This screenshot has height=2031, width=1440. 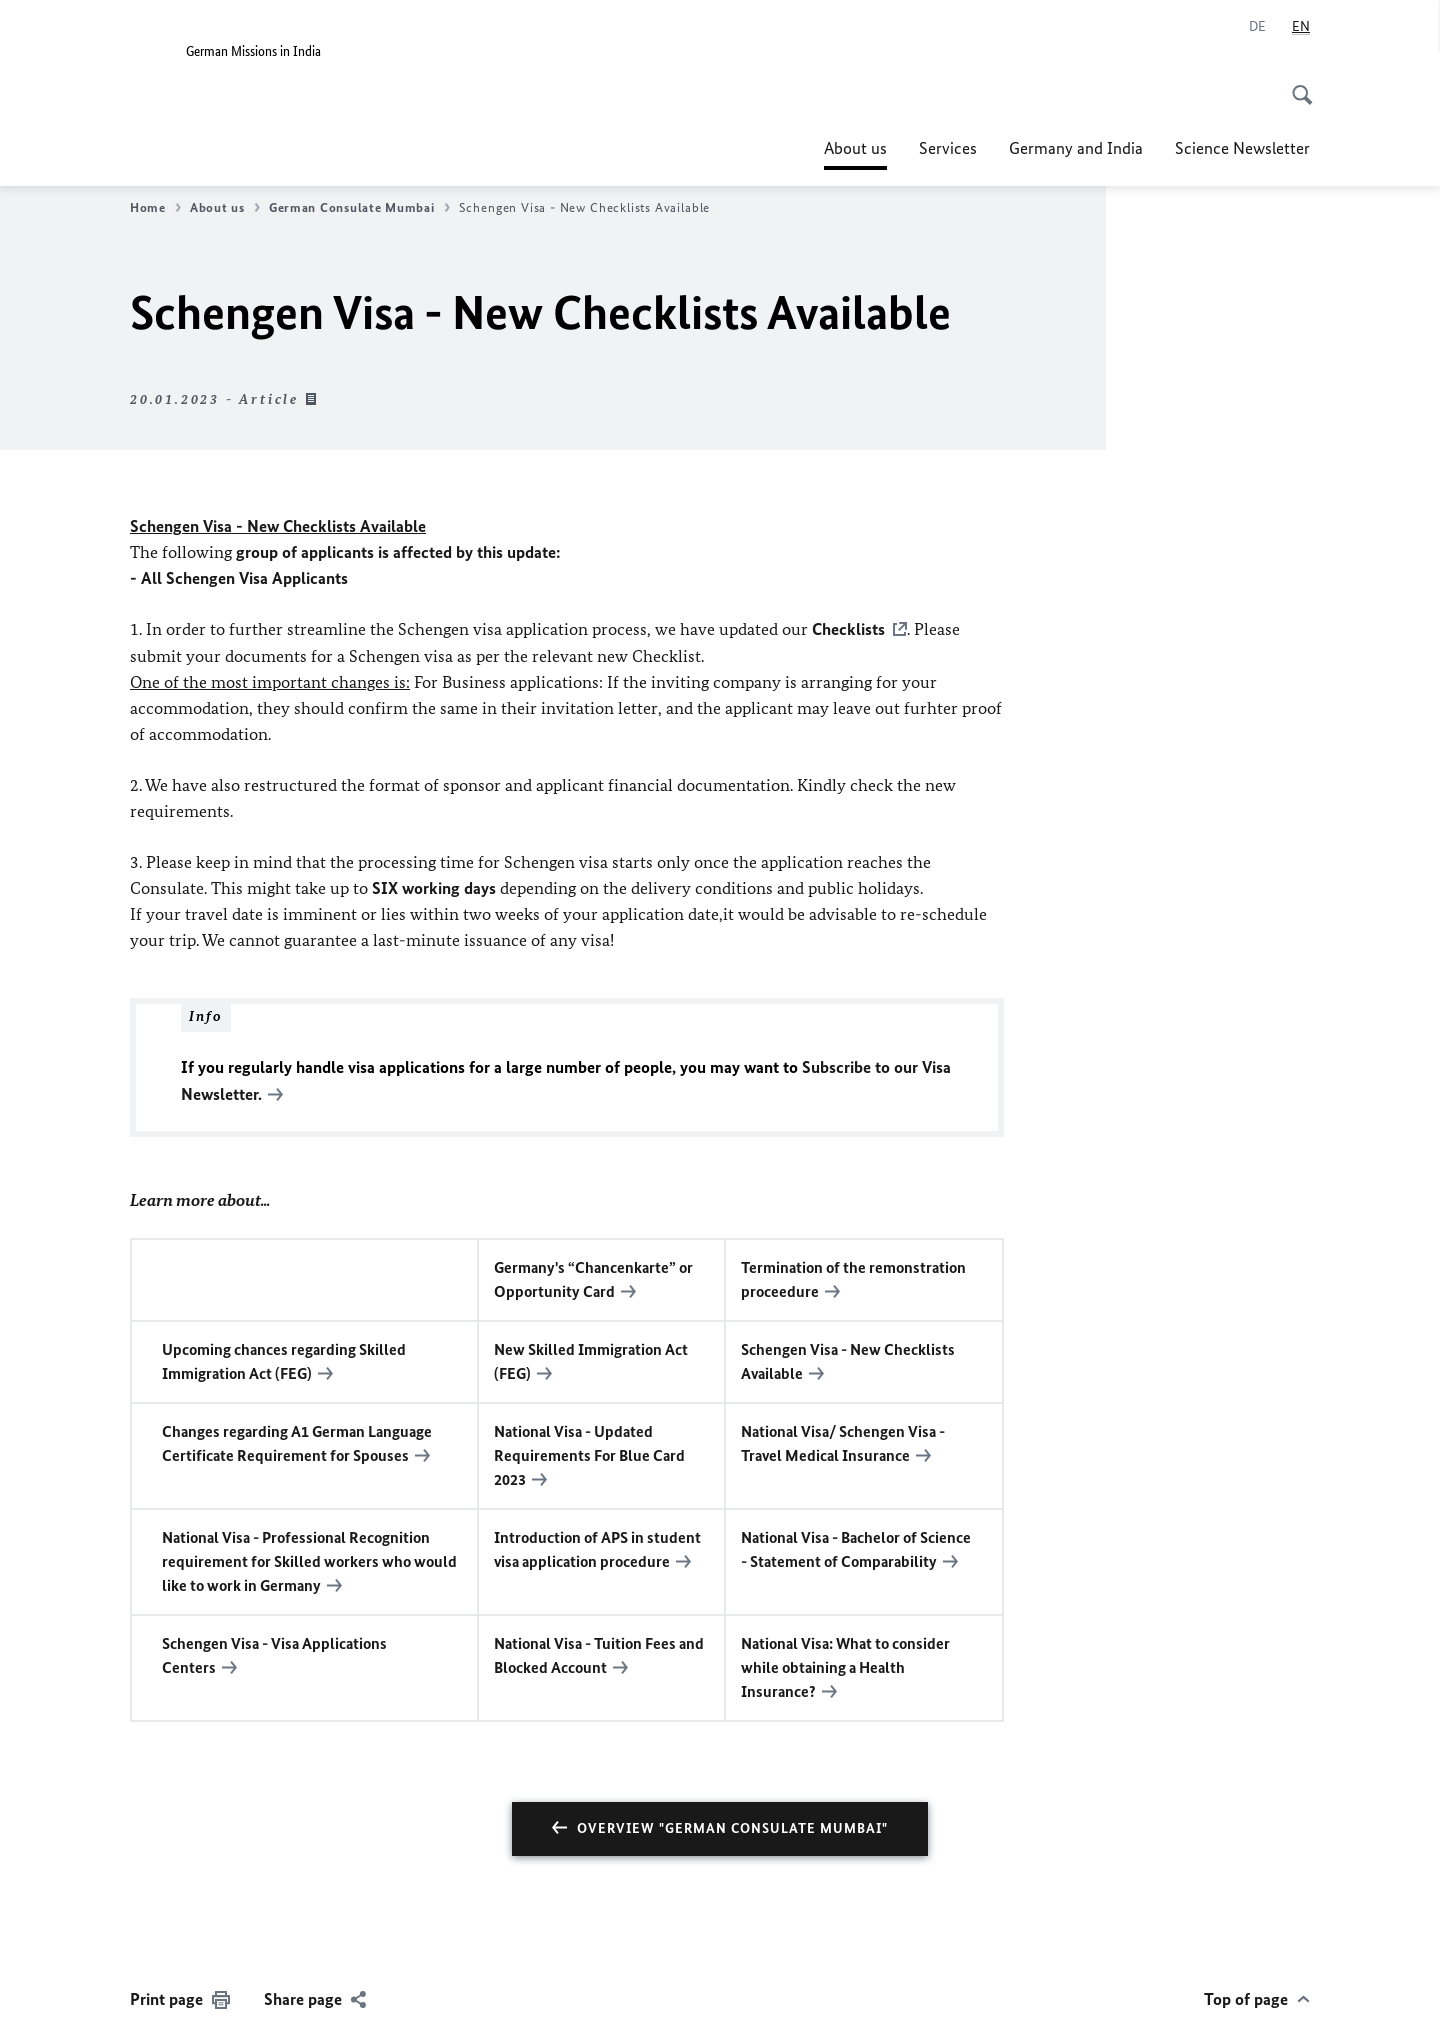 I want to click on National Visa - Professional Recognition requirement for Skilled workers who would like to work in Germany, so click(x=309, y=1558).